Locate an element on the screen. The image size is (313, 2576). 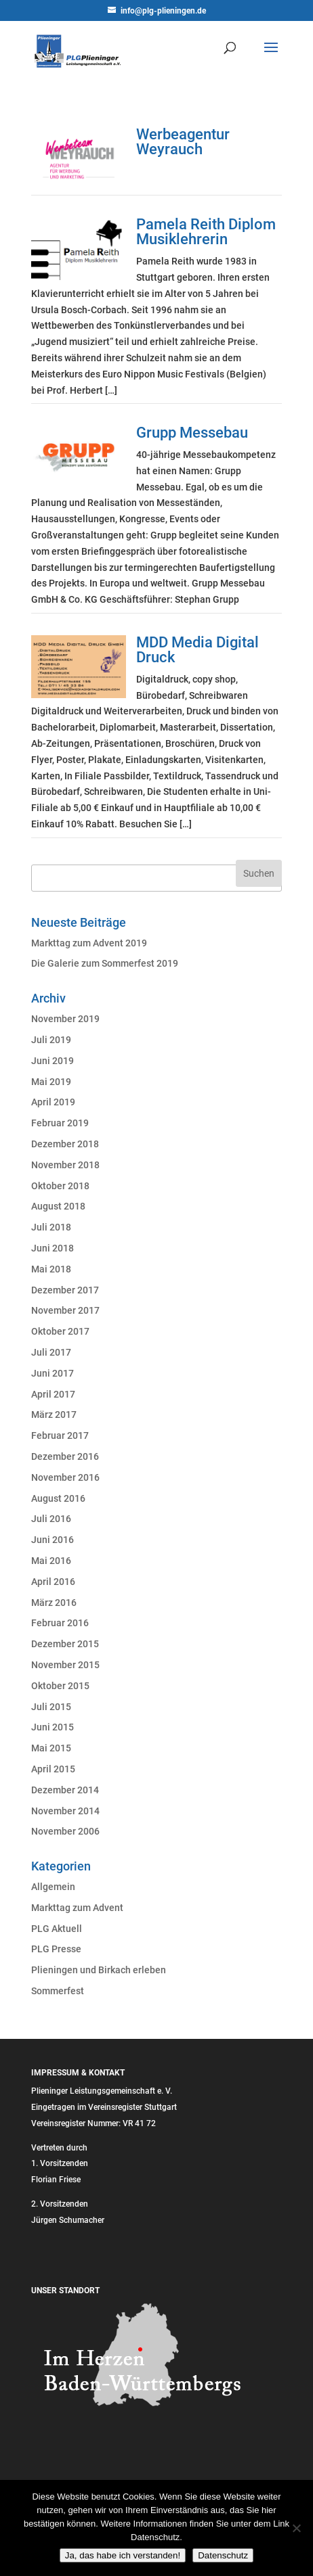
Plieningen und Birkach erleben is located at coordinates (98, 1969).